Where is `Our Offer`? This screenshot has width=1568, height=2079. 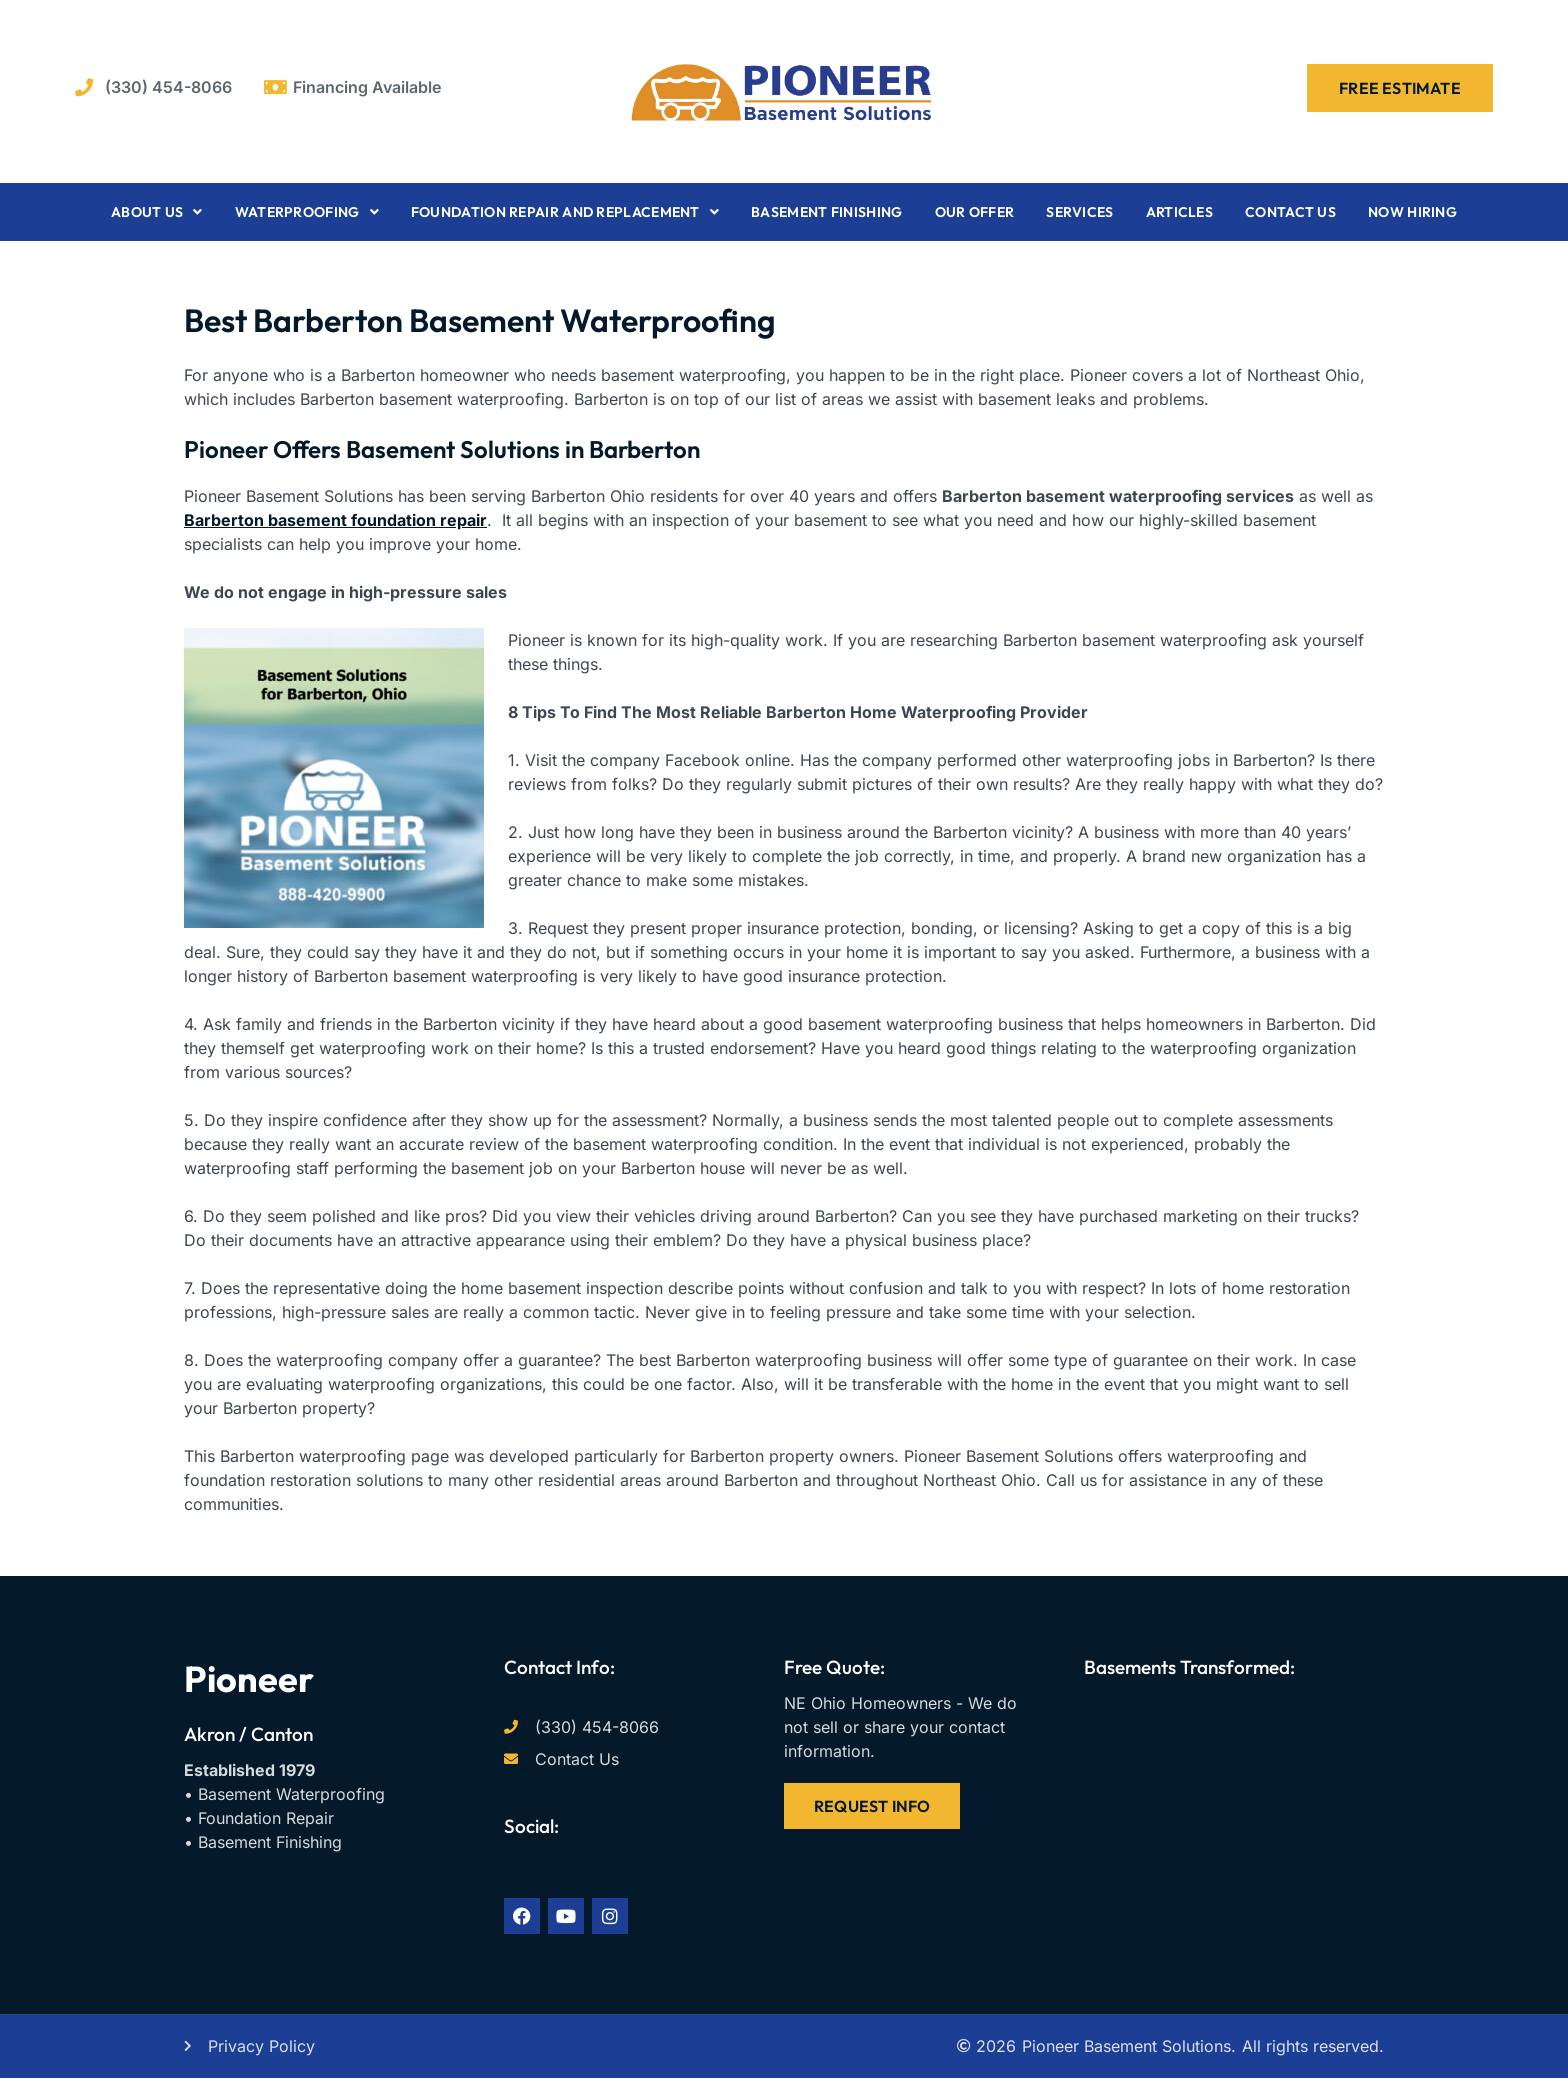
Our Offer is located at coordinates (975, 212).